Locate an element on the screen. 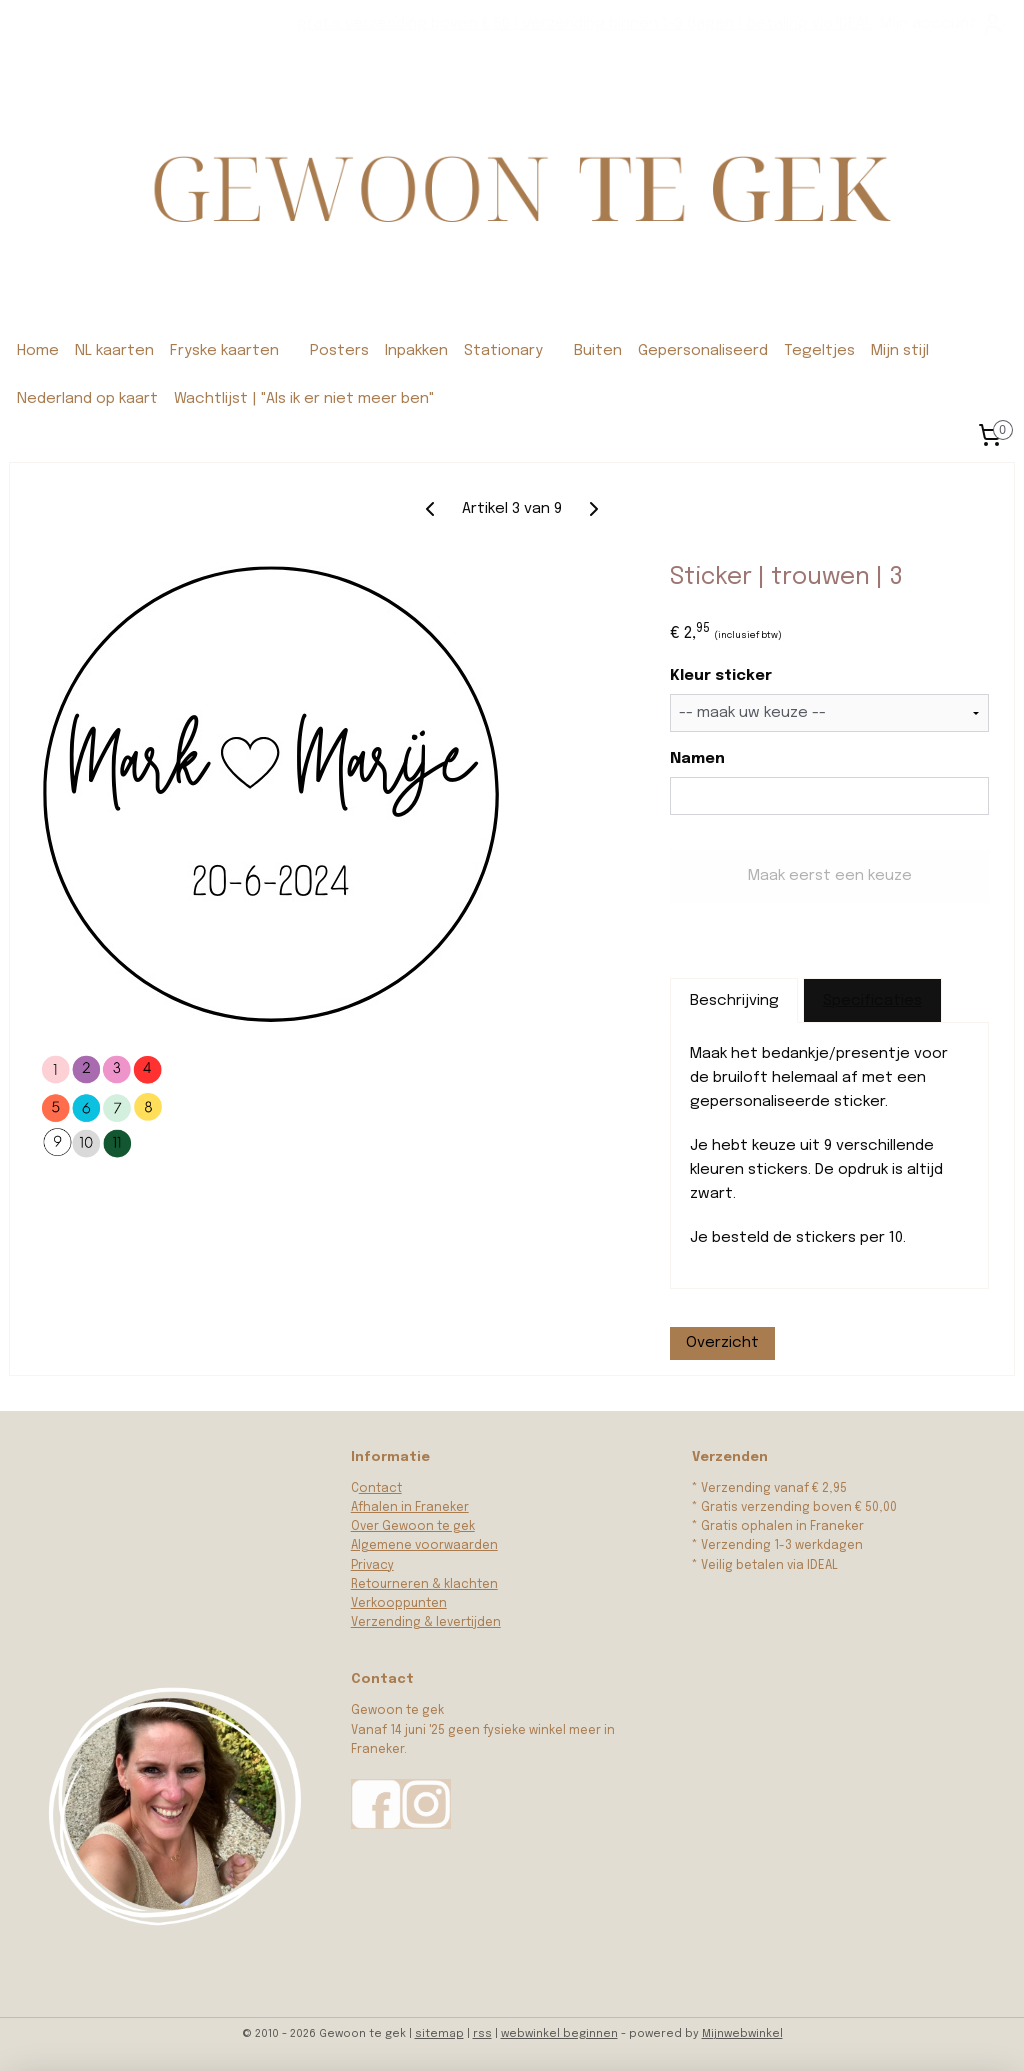 The height and width of the screenshot is (2071, 1024). NL kaarten is located at coordinates (114, 351).